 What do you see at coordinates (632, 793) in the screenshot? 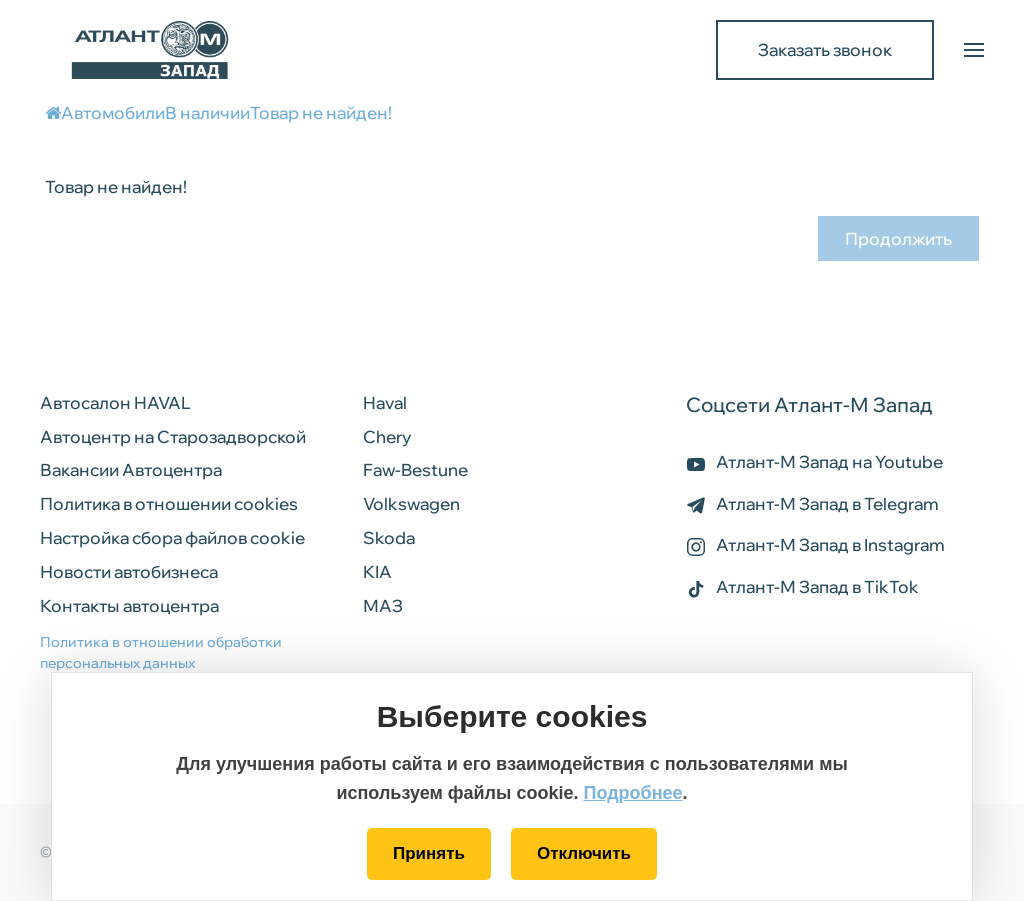
I see `Подробнее` at bounding box center [632, 793].